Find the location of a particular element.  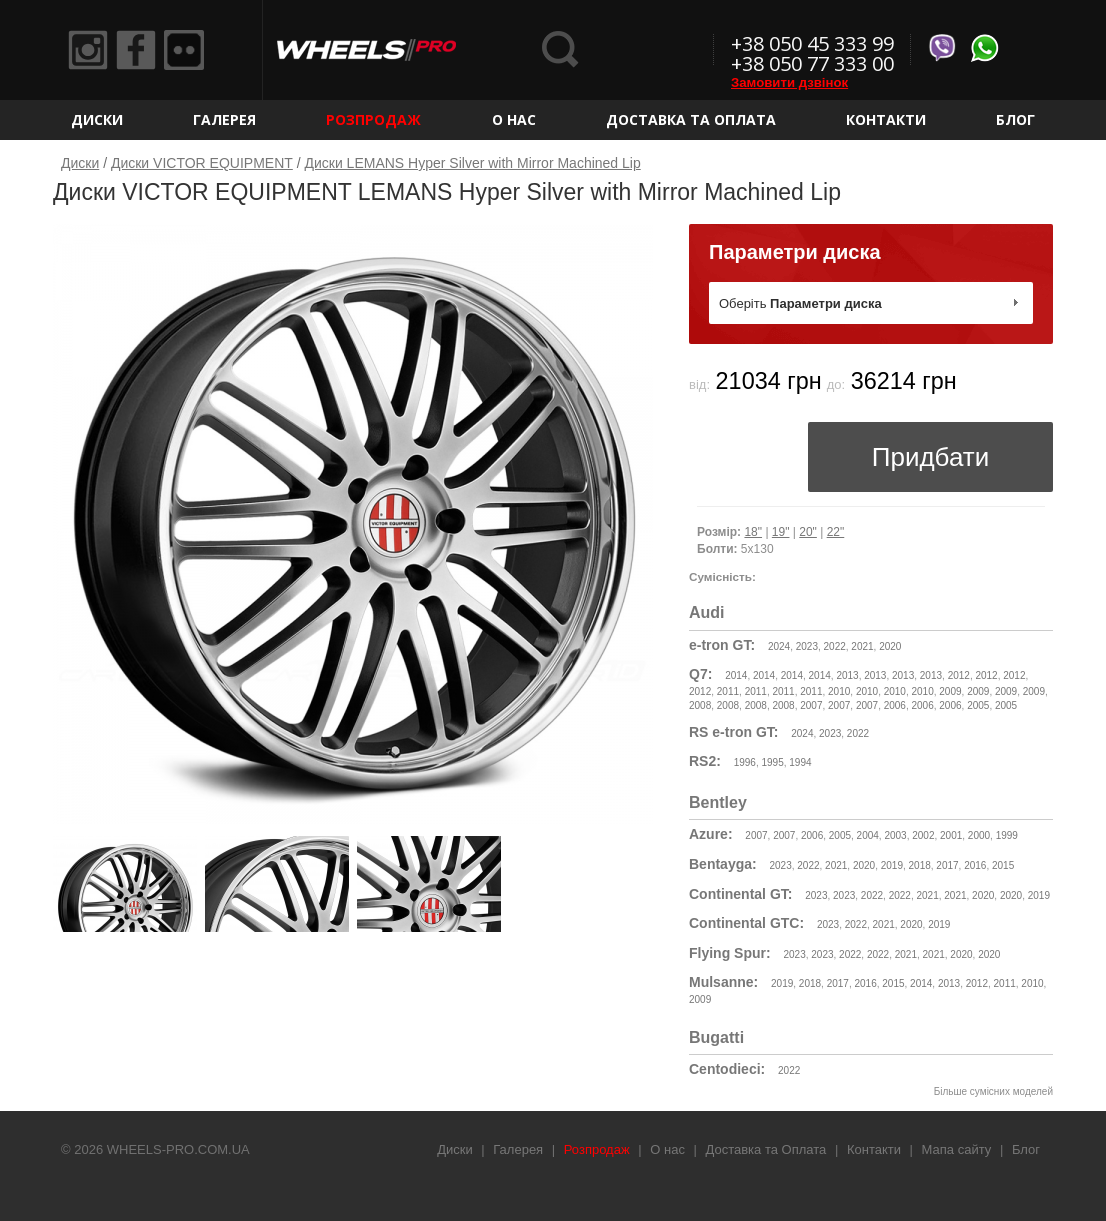

Continental GTC: is located at coordinates (746, 923).